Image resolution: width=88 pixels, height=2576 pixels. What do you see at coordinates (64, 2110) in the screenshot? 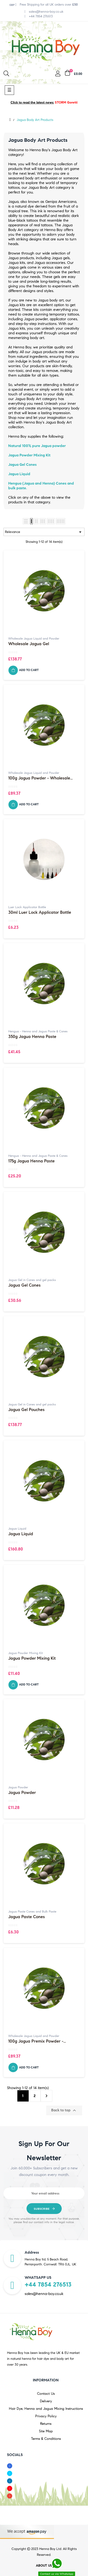
I see `Back to top` at bounding box center [64, 2110].